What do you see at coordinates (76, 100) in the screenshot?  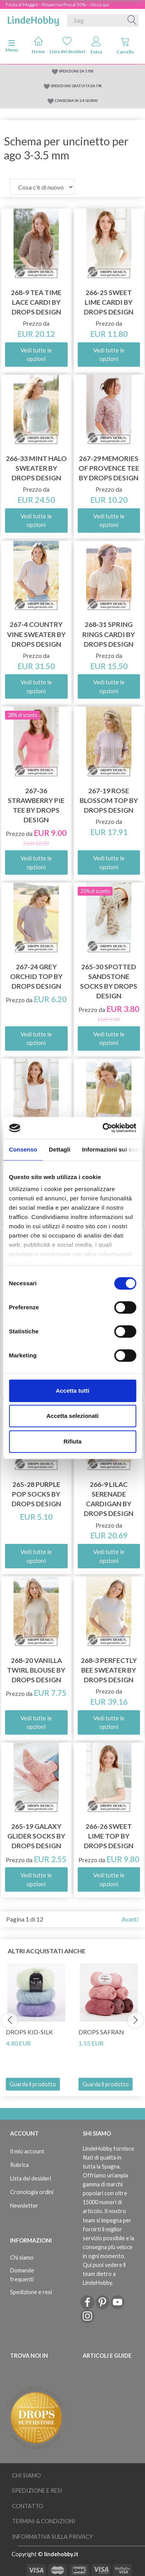 I see `CONSEGNA IN 2-4 GIORNI` at bounding box center [76, 100].